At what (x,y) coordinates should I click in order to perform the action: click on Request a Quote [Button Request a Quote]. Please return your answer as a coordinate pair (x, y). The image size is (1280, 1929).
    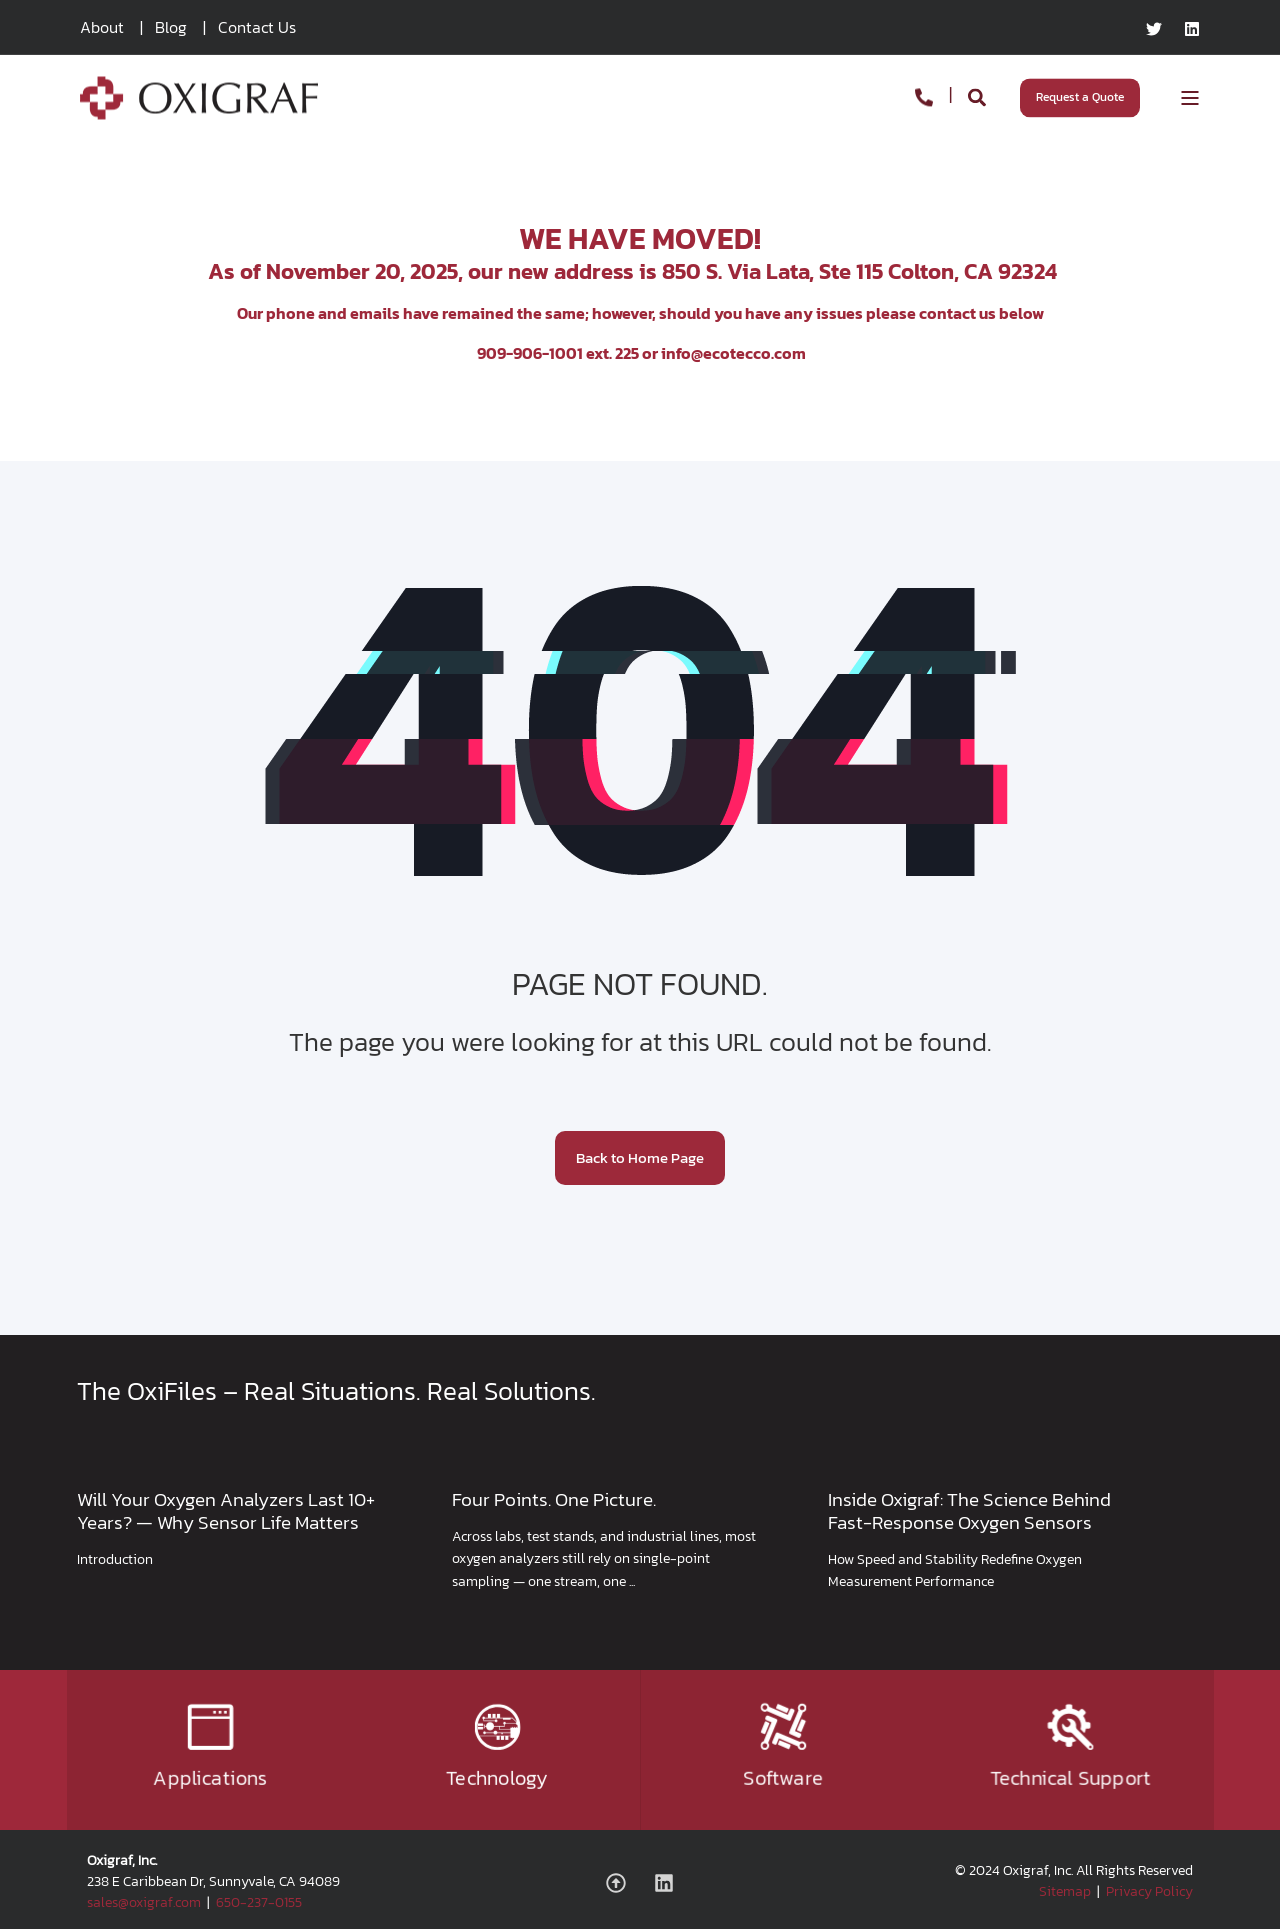
    Looking at the image, I should click on (1080, 97).